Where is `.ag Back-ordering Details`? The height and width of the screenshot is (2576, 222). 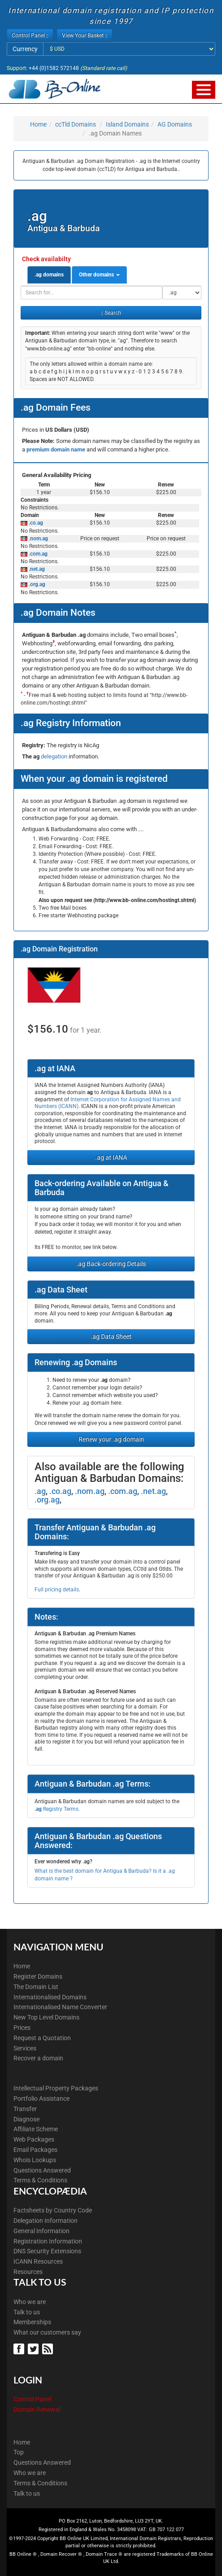 .ag Back-ordering Details is located at coordinates (111, 1263).